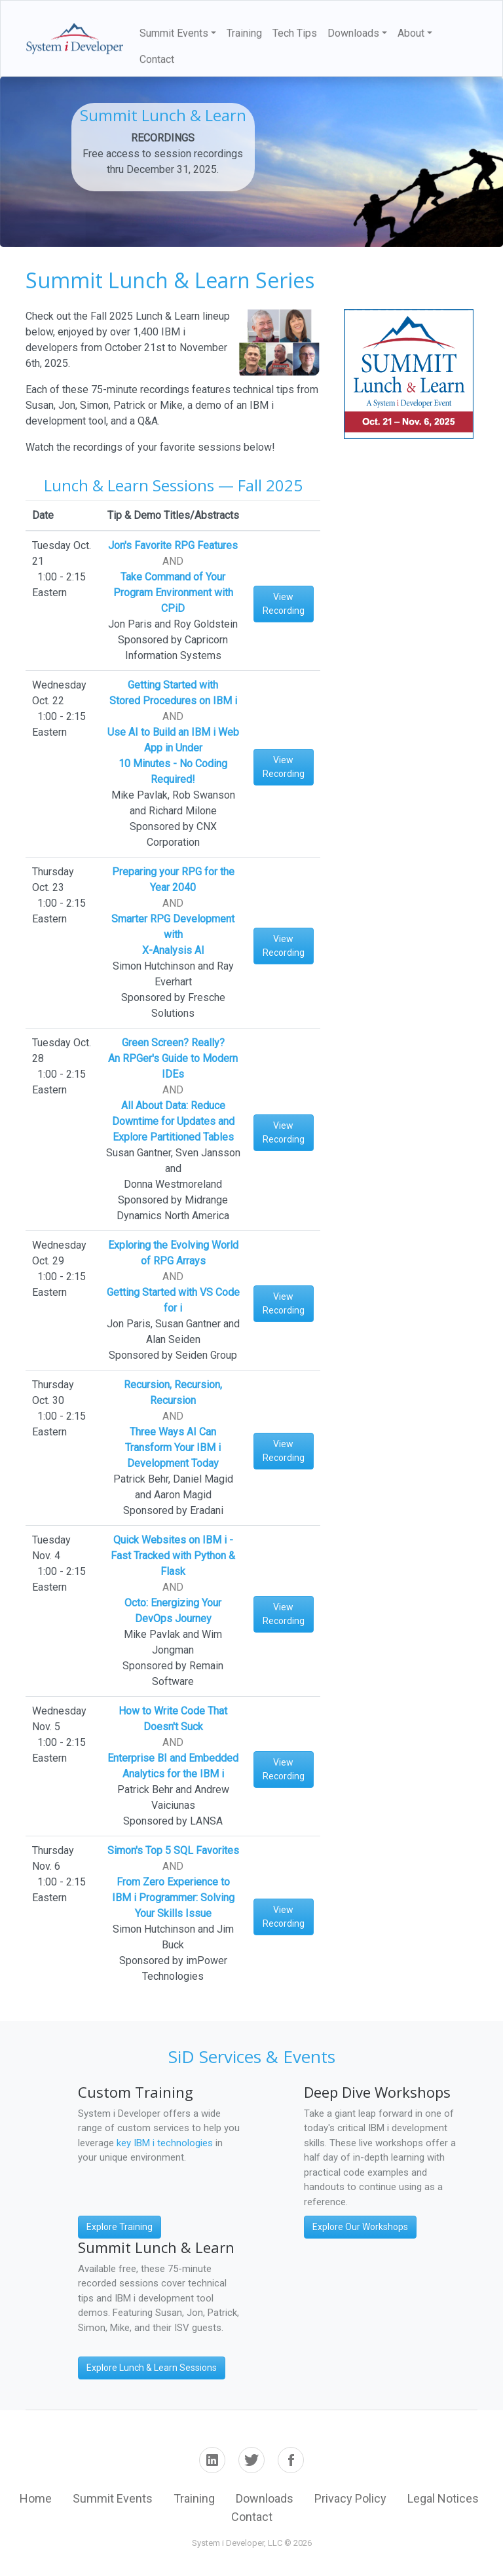 The width and height of the screenshot is (503, 2576). Describe the element at coordinates (36, 2498) in the screenshot. I see `Home` at that location.